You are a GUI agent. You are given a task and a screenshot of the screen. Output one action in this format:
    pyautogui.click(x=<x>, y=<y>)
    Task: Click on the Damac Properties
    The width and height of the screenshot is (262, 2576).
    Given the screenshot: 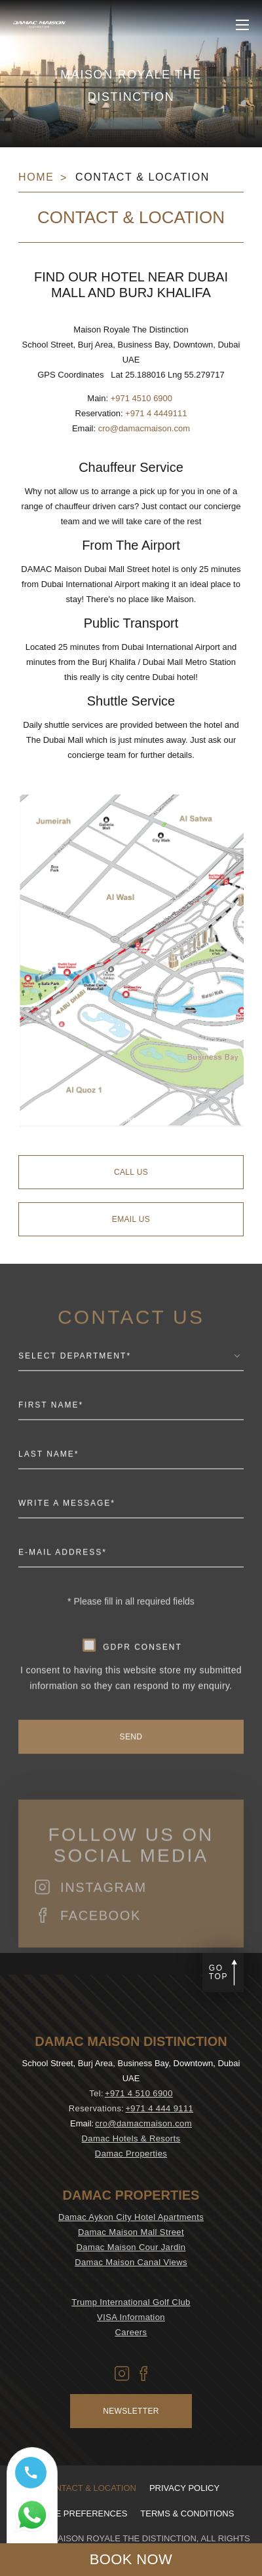 What is the action you would take?
    pyautogui.click(x=131, y=2153)
    